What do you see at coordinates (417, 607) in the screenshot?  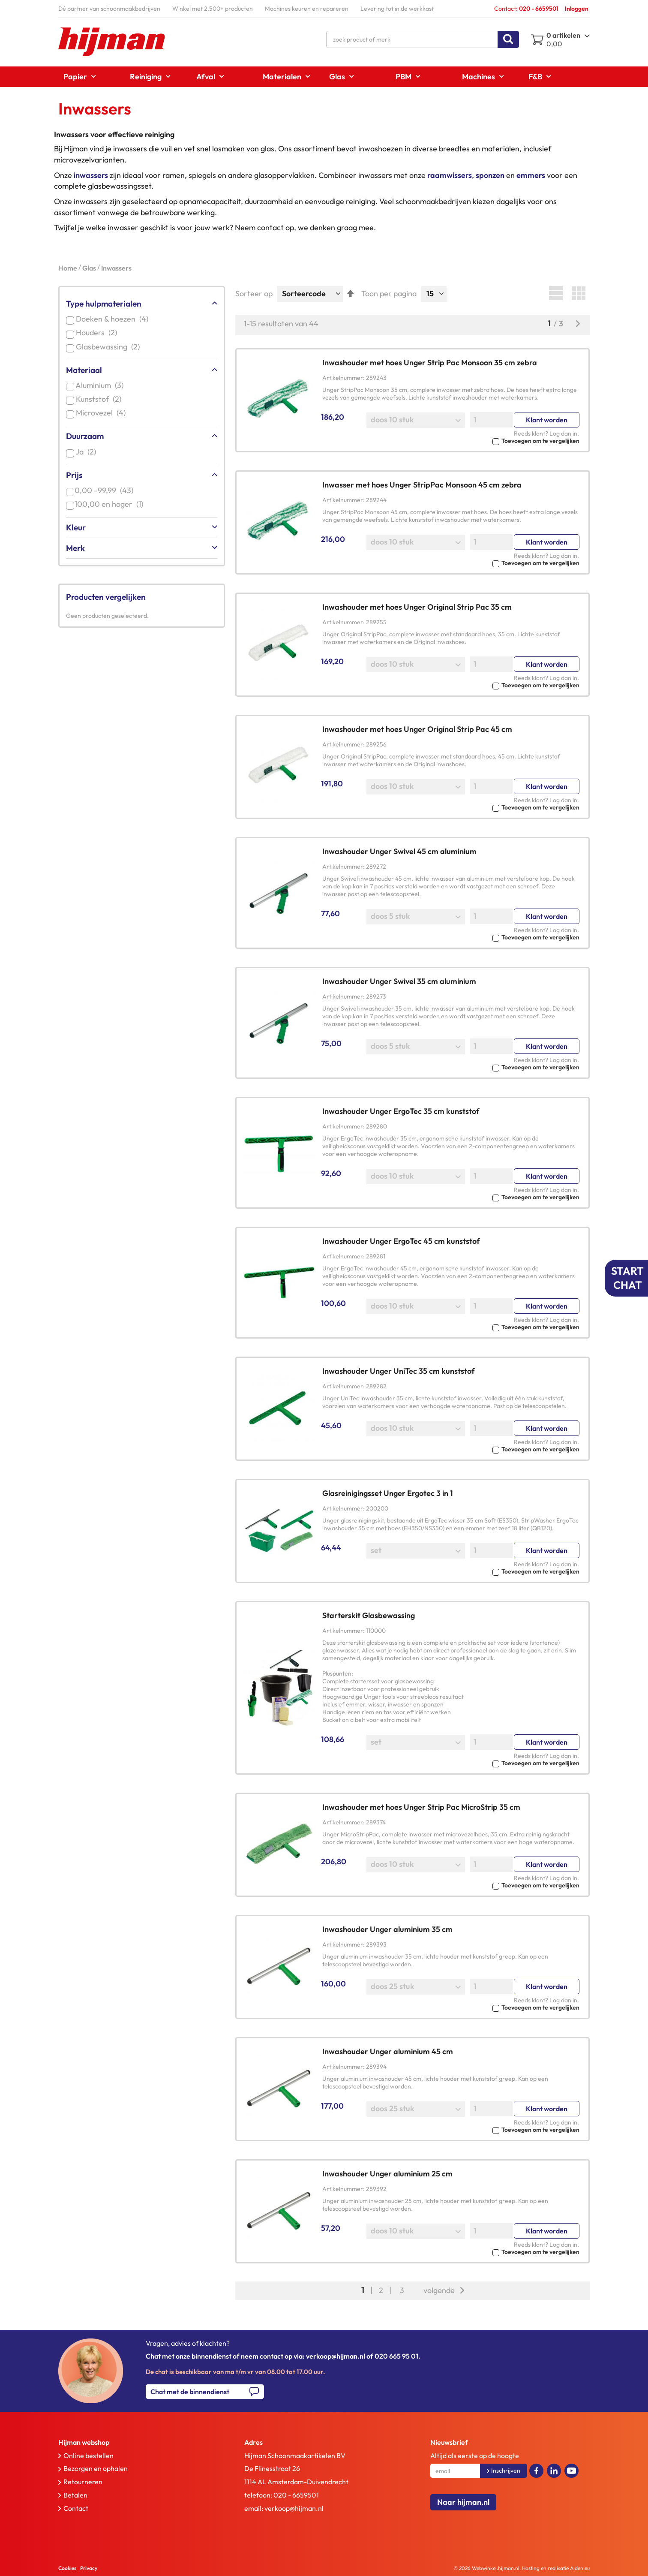 I see `Inwashouder met hoes Unger Original Strip Pac 35 cm` at bounding box center [417, 607].